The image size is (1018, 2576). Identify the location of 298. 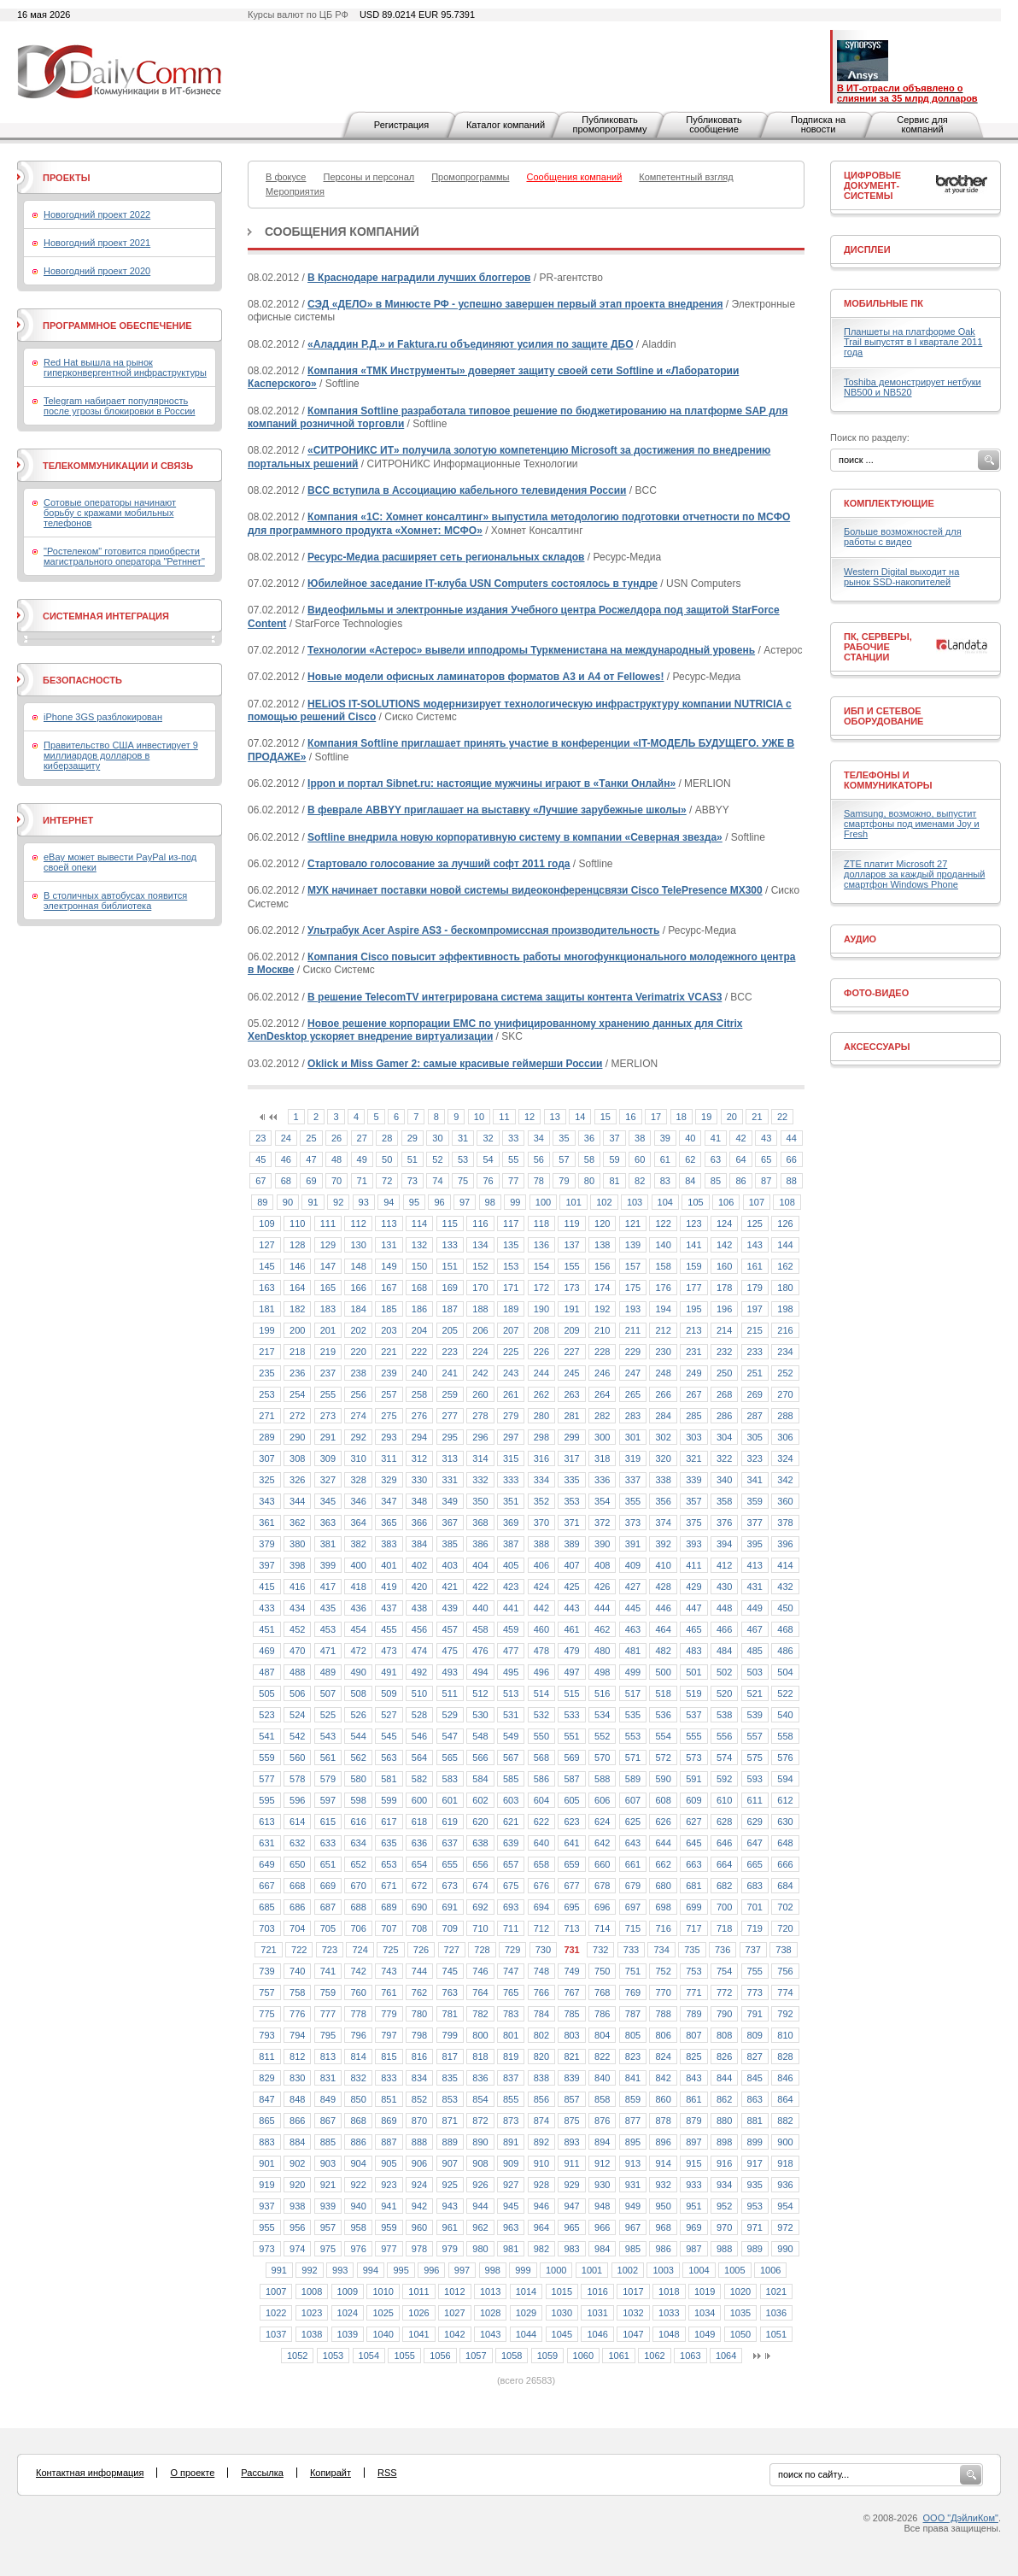
(541, 1437).